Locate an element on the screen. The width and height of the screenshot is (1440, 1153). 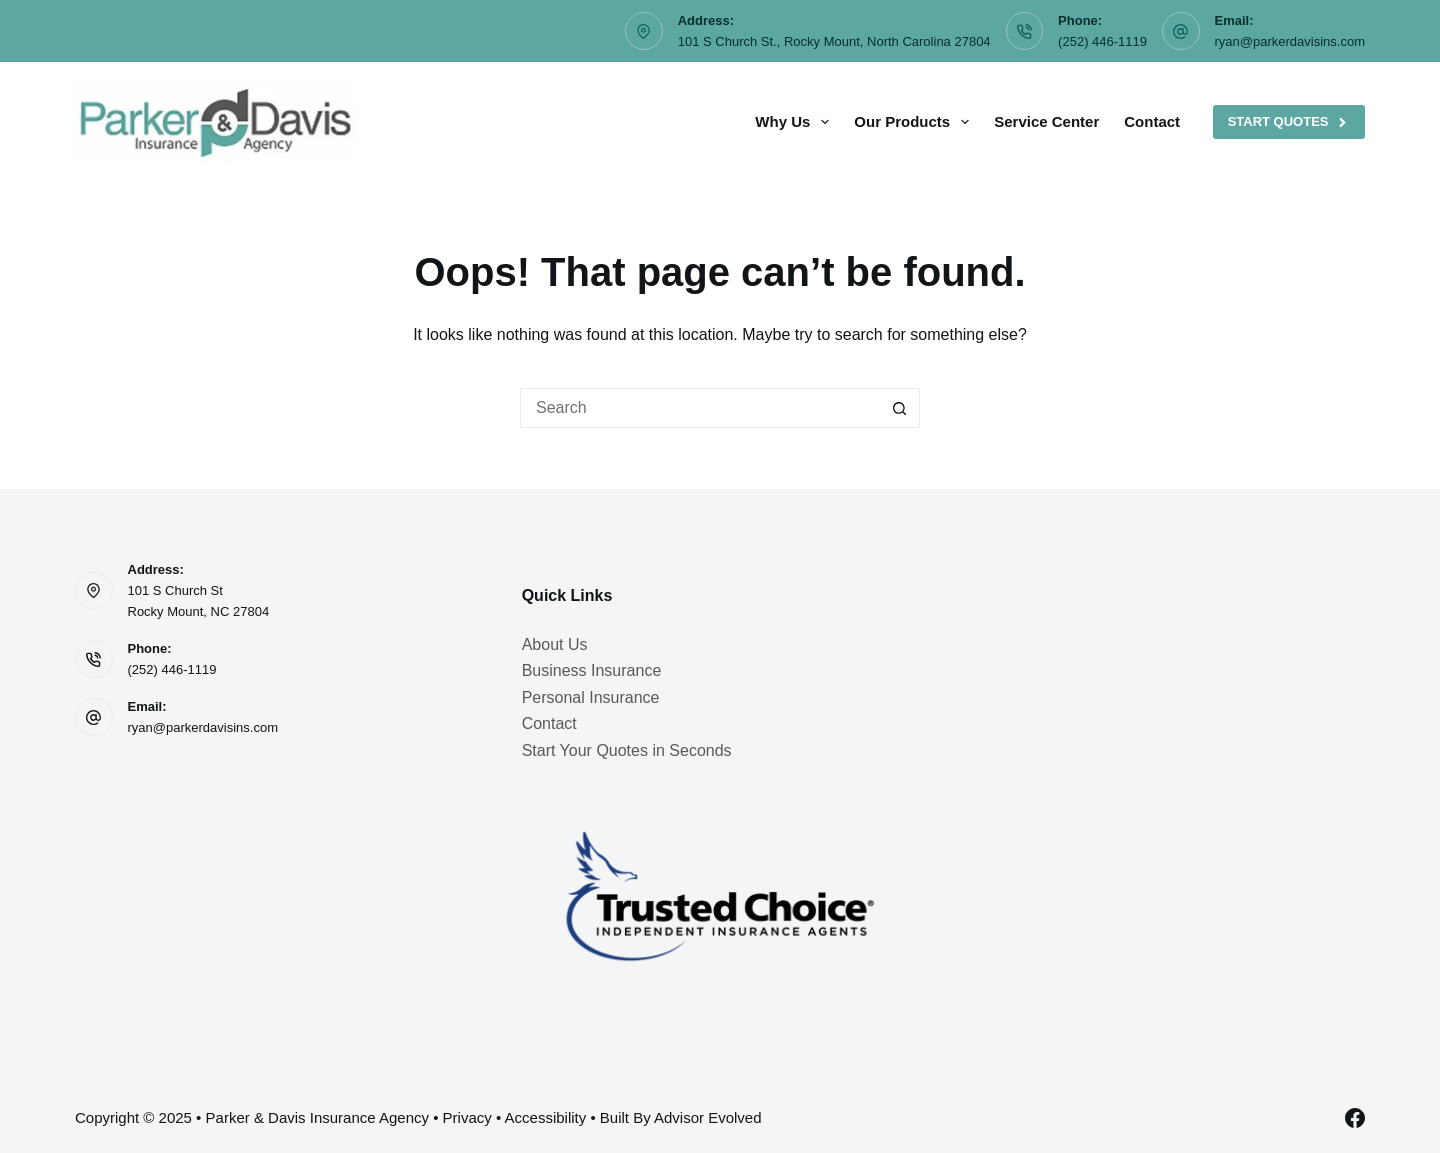
Advisor Evolved is located at coordinates (708, 1117).